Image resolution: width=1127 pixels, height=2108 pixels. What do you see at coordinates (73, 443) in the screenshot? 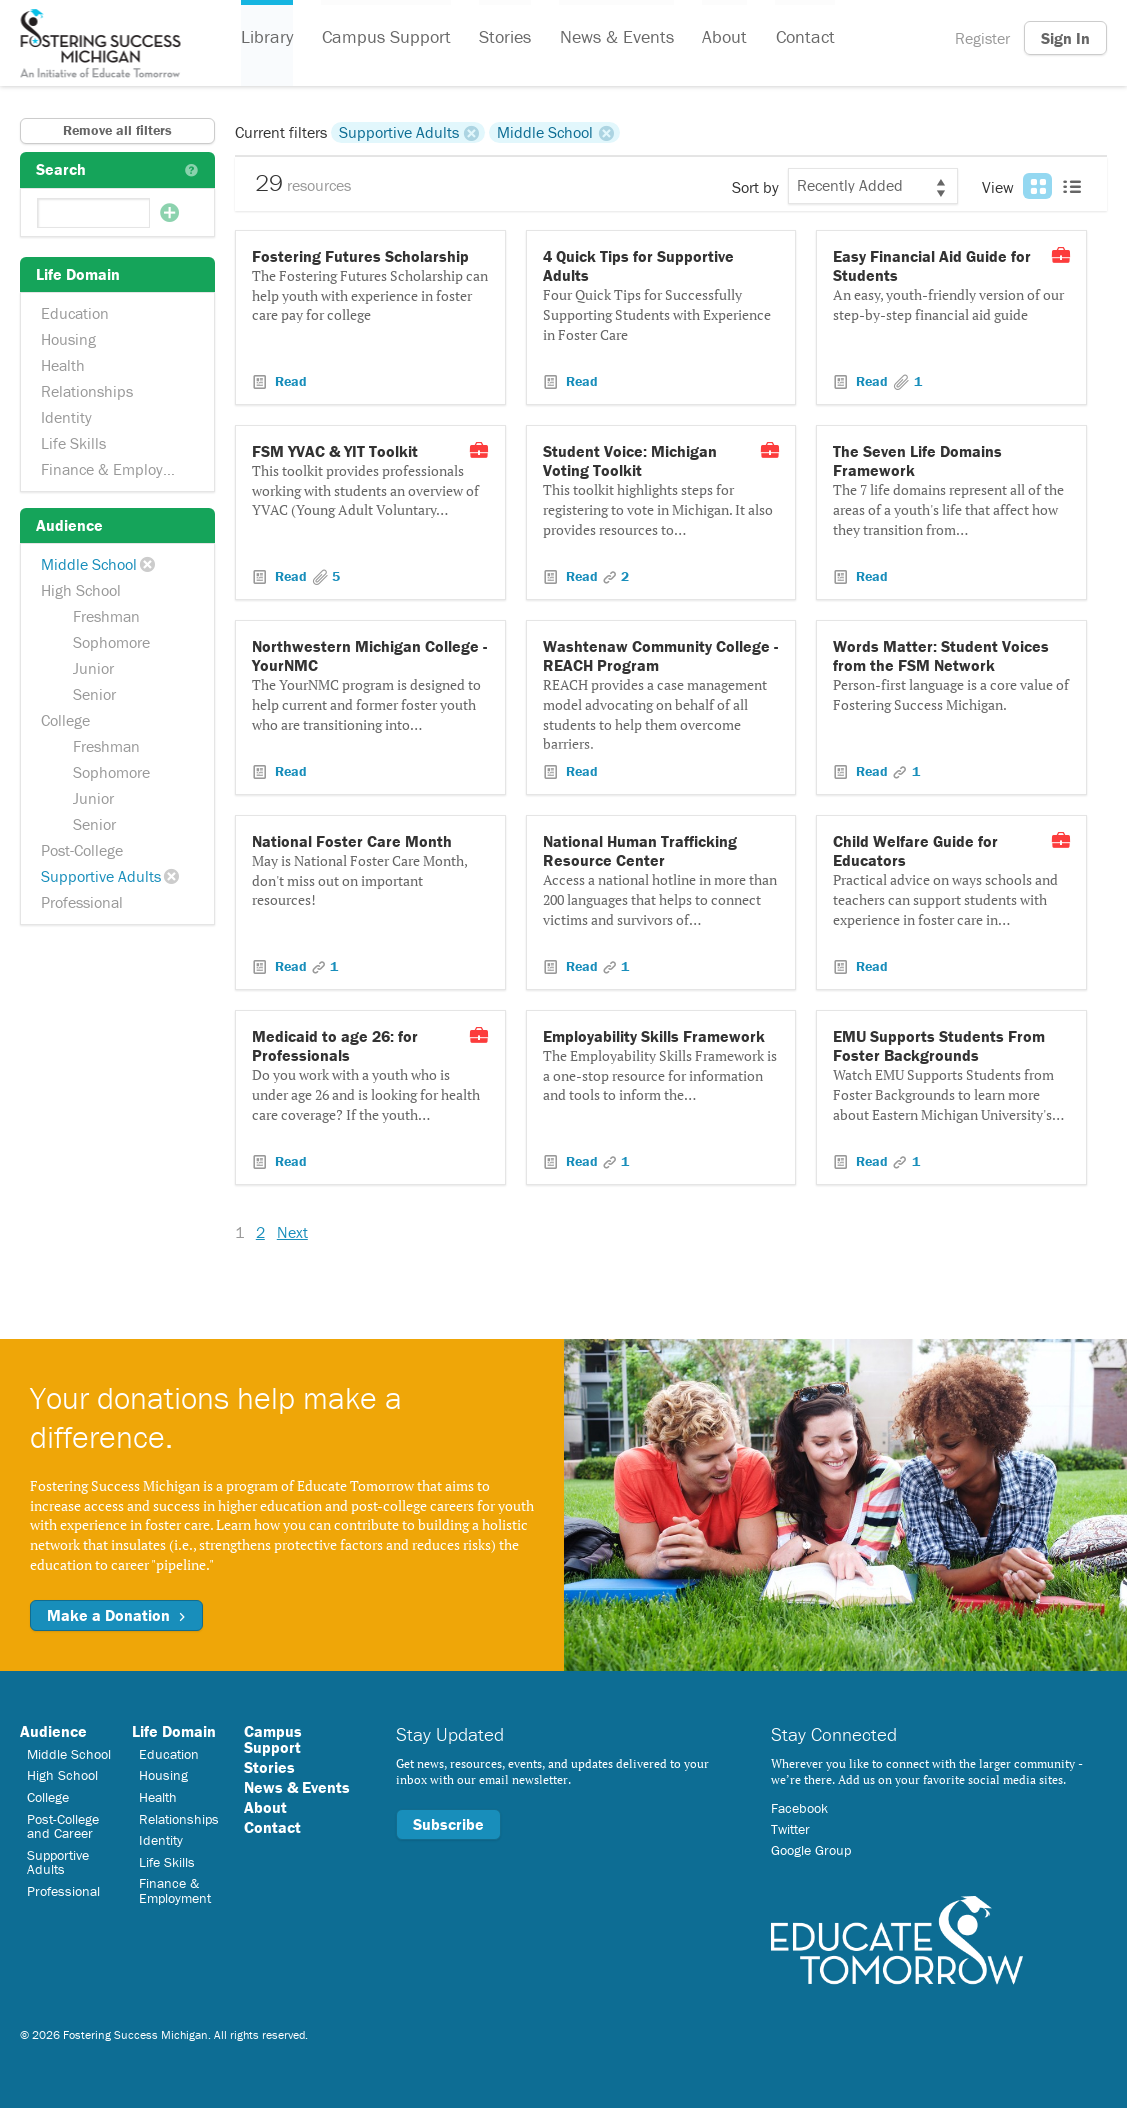
I see `Life Skills` at bounding box center [73, 443].